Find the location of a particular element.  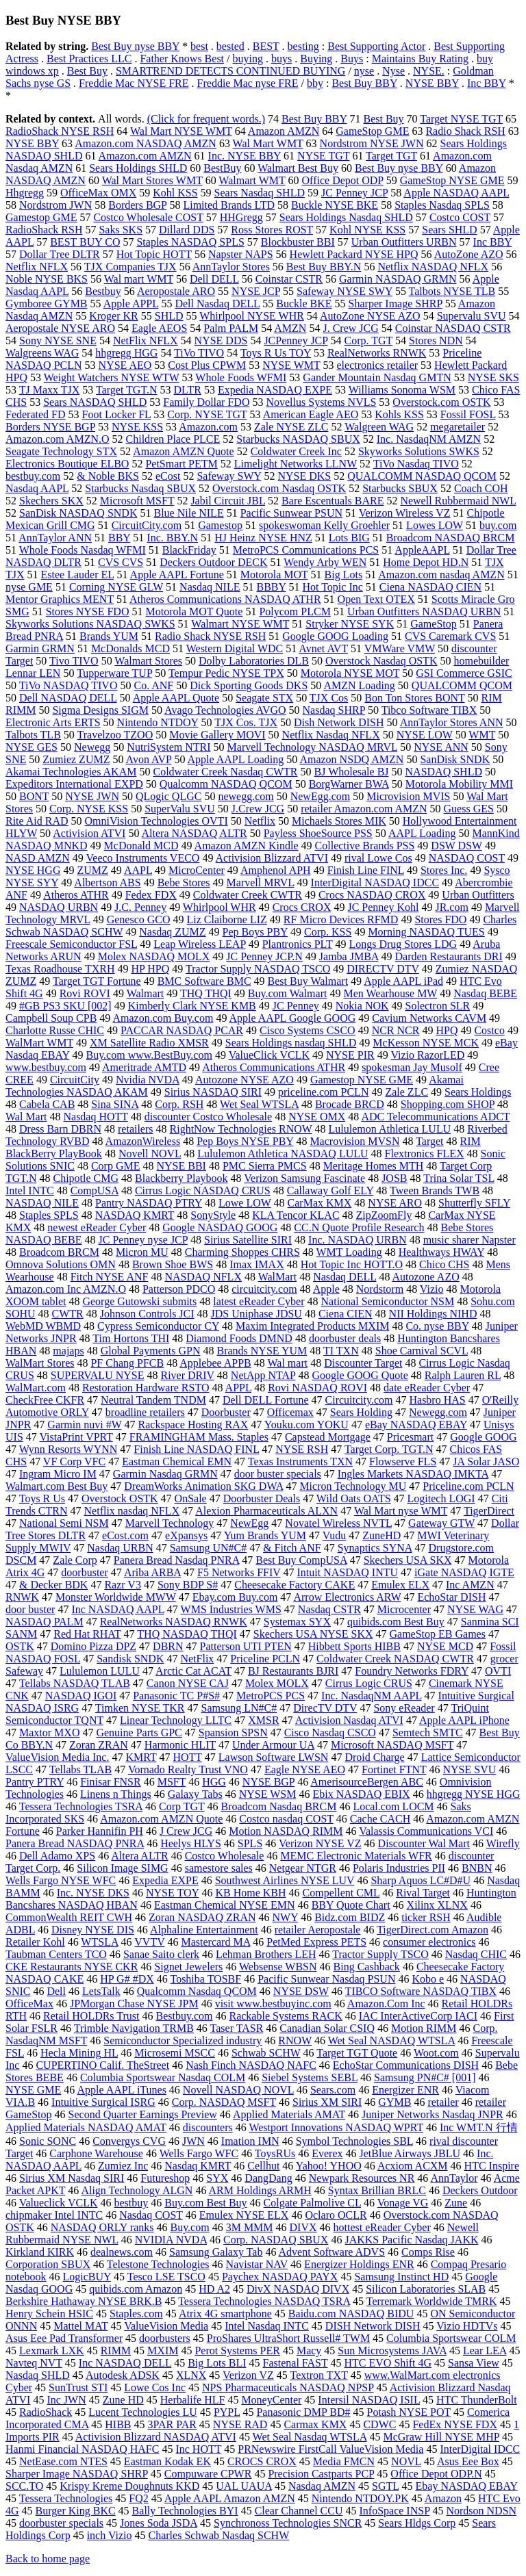

Panasonic DMP BD# is located at coordinates (303, 2412).